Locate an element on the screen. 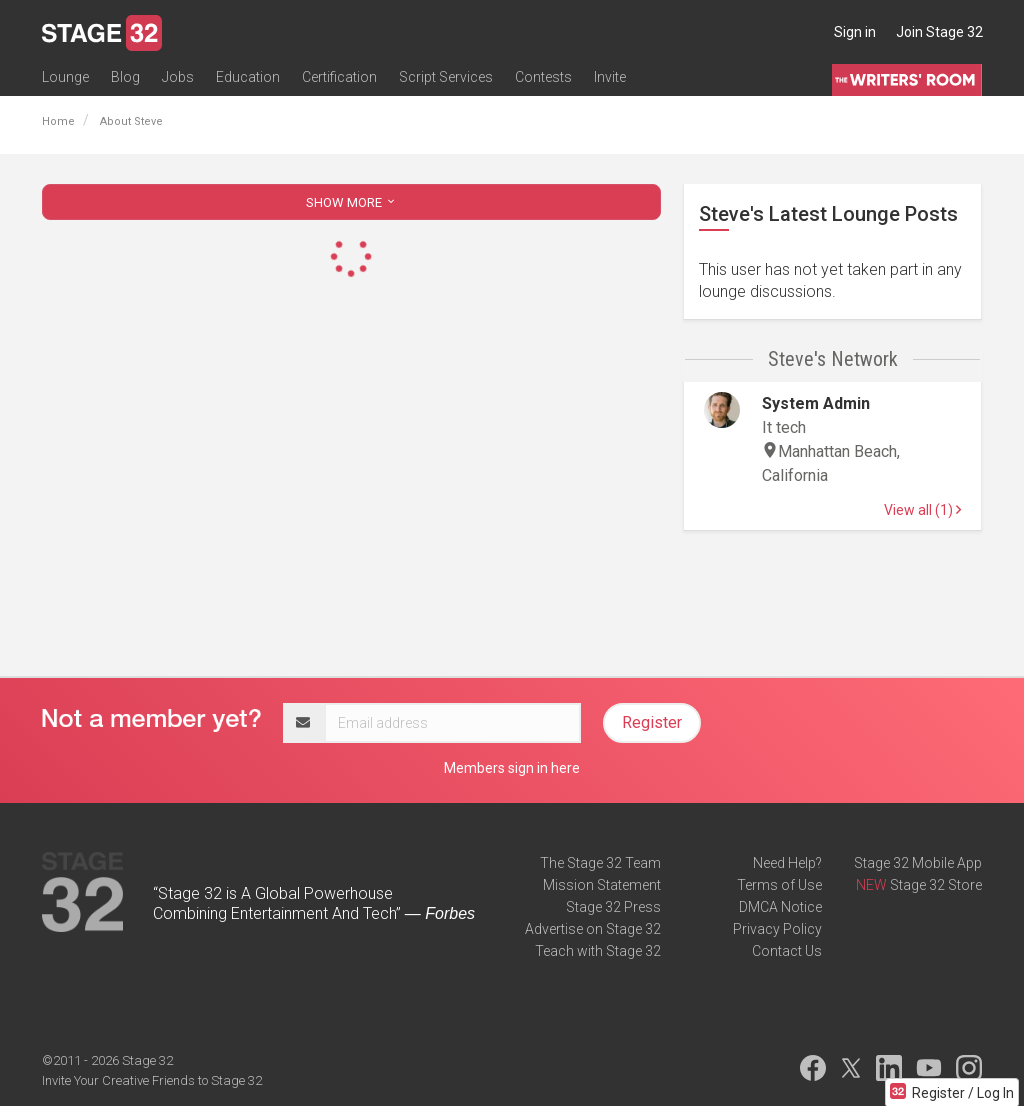  Teach with Stage 32 is located at coordinates (598, 951).